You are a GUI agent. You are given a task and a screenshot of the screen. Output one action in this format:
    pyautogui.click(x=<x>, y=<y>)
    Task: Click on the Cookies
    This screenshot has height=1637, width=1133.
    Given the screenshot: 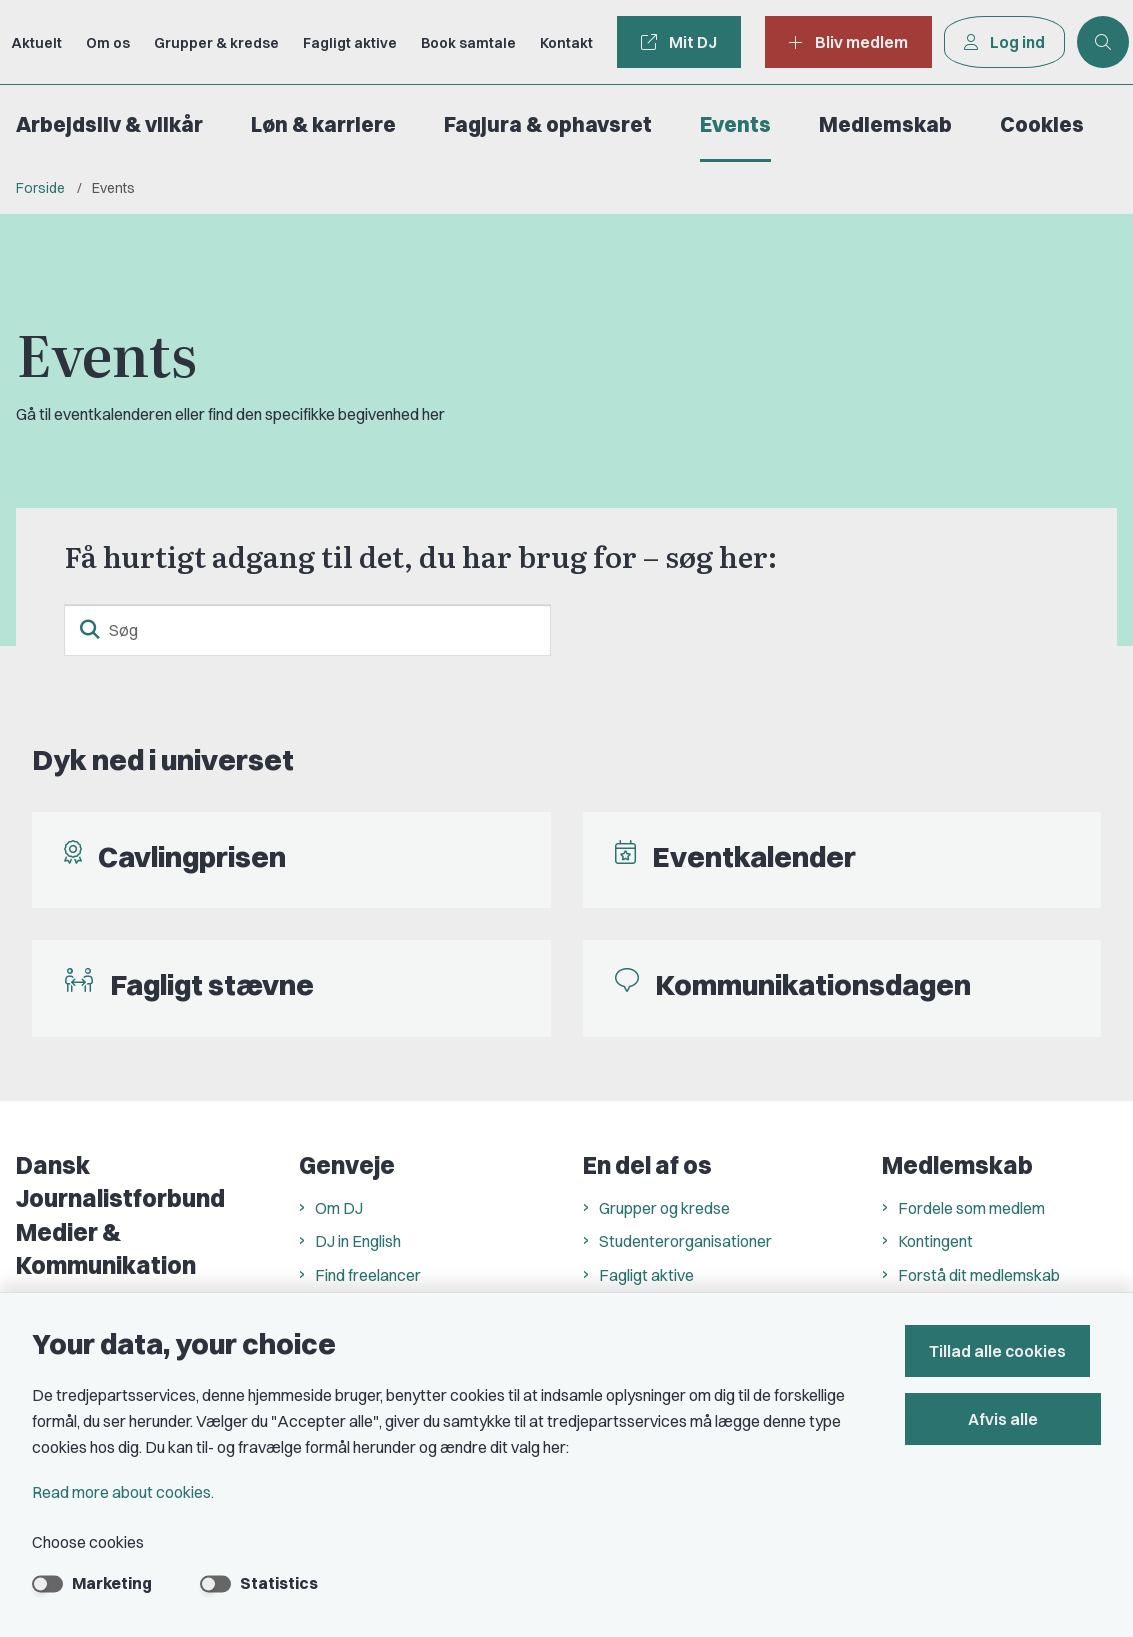 What is the action you would take?
    pyautogui.click(x=1042, y=124)
    